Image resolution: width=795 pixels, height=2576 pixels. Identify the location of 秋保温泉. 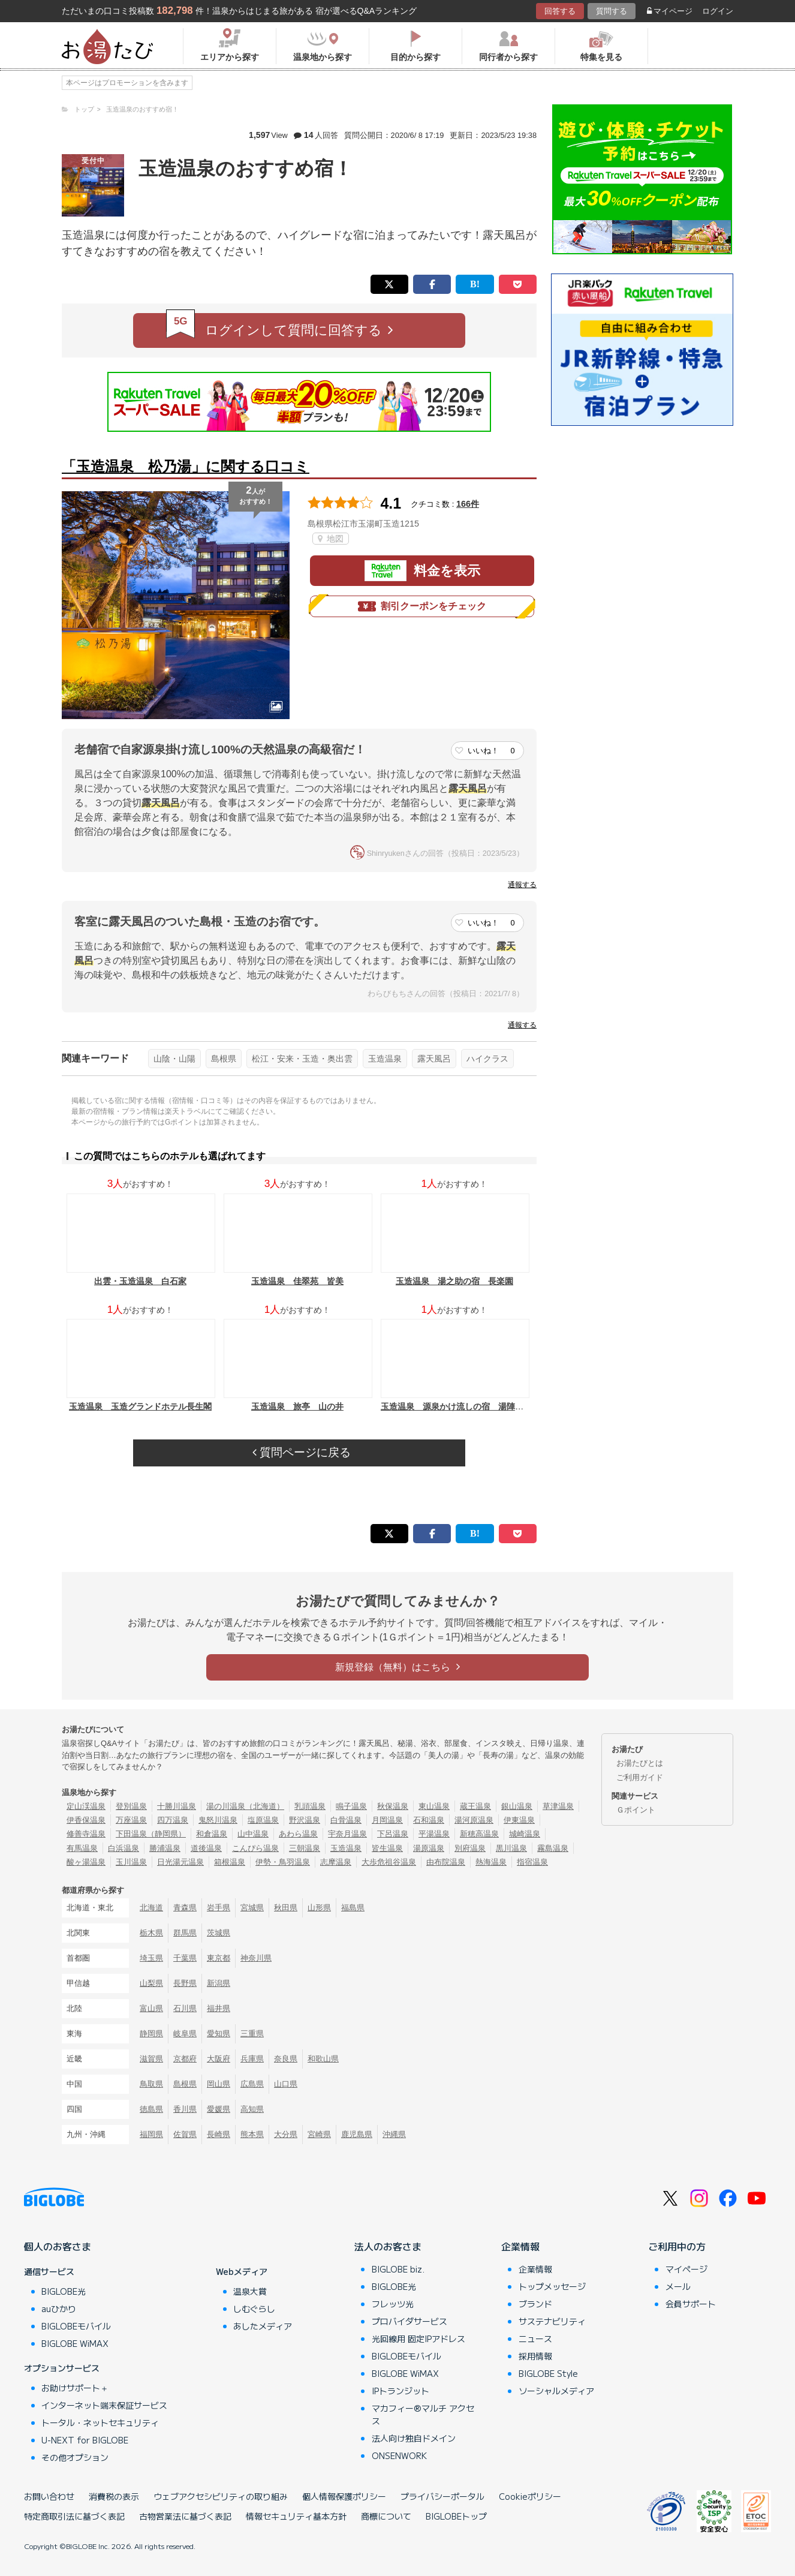
(392, 1806).